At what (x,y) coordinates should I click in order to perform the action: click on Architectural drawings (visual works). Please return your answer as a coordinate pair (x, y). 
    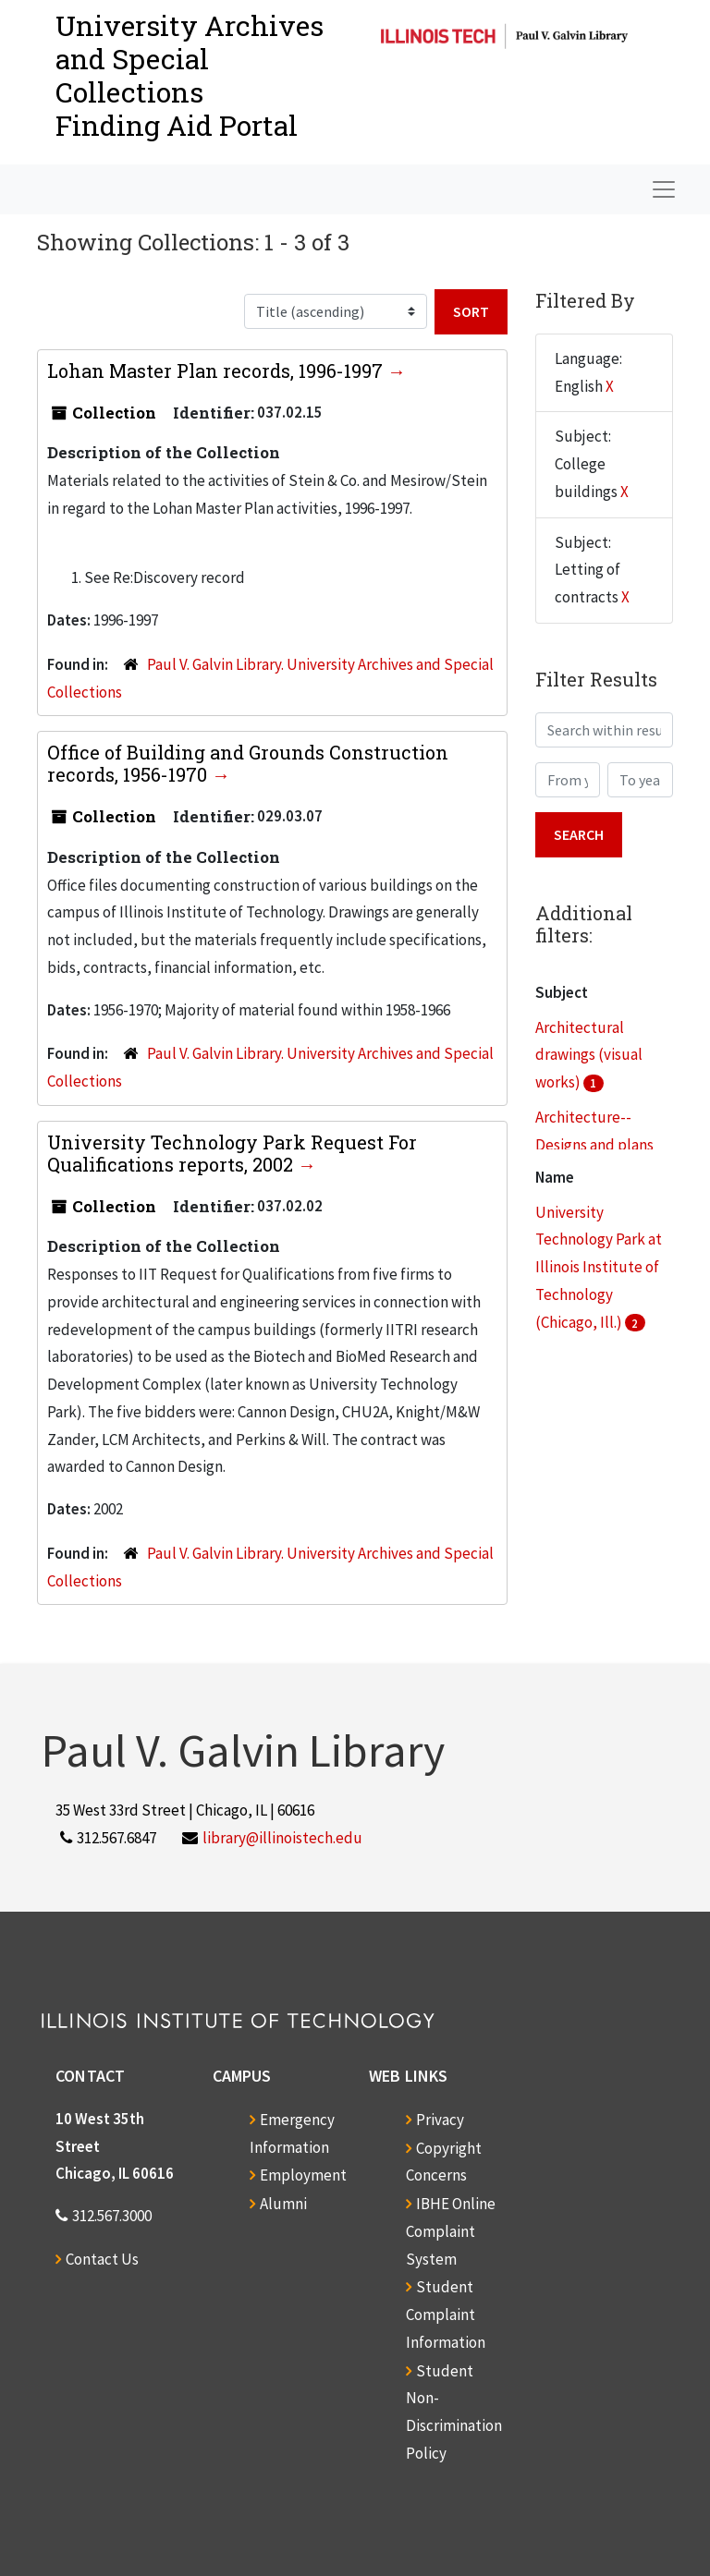
    Looking at the image, I should click on (589, 1055).